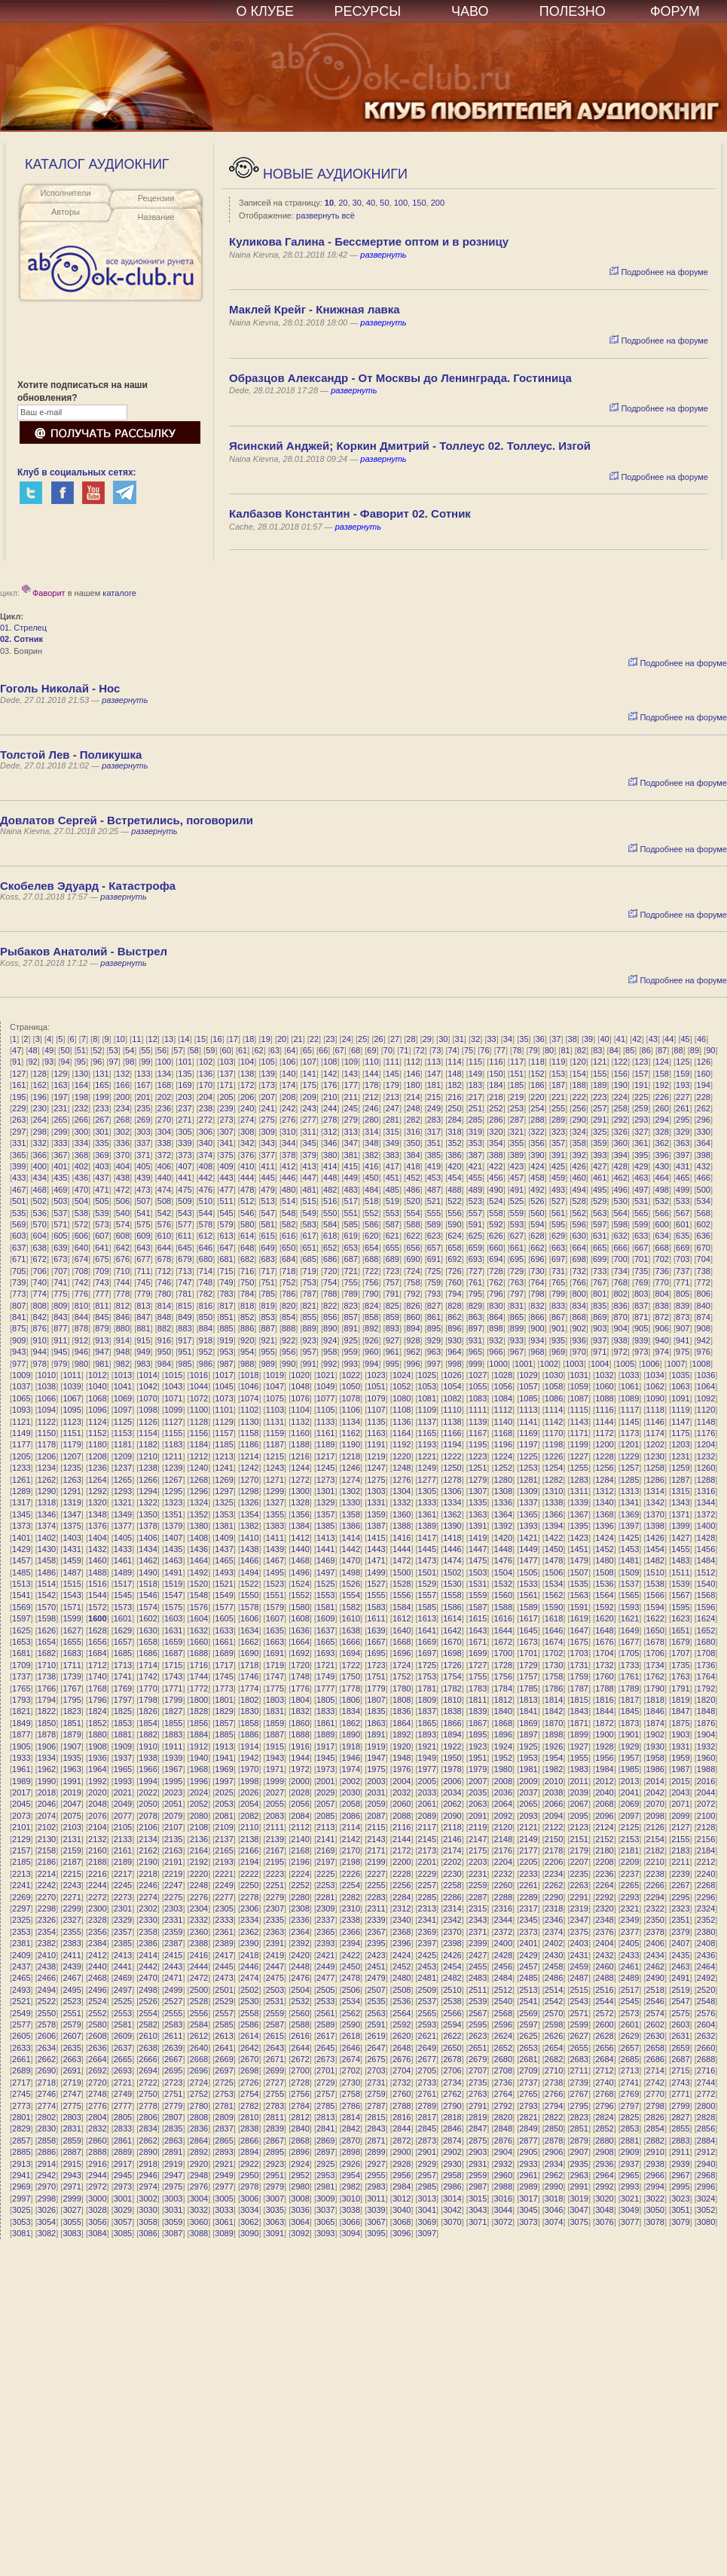 This screenshot has height=2576, width=727. I want to click on 2817, so click(427, 2117).